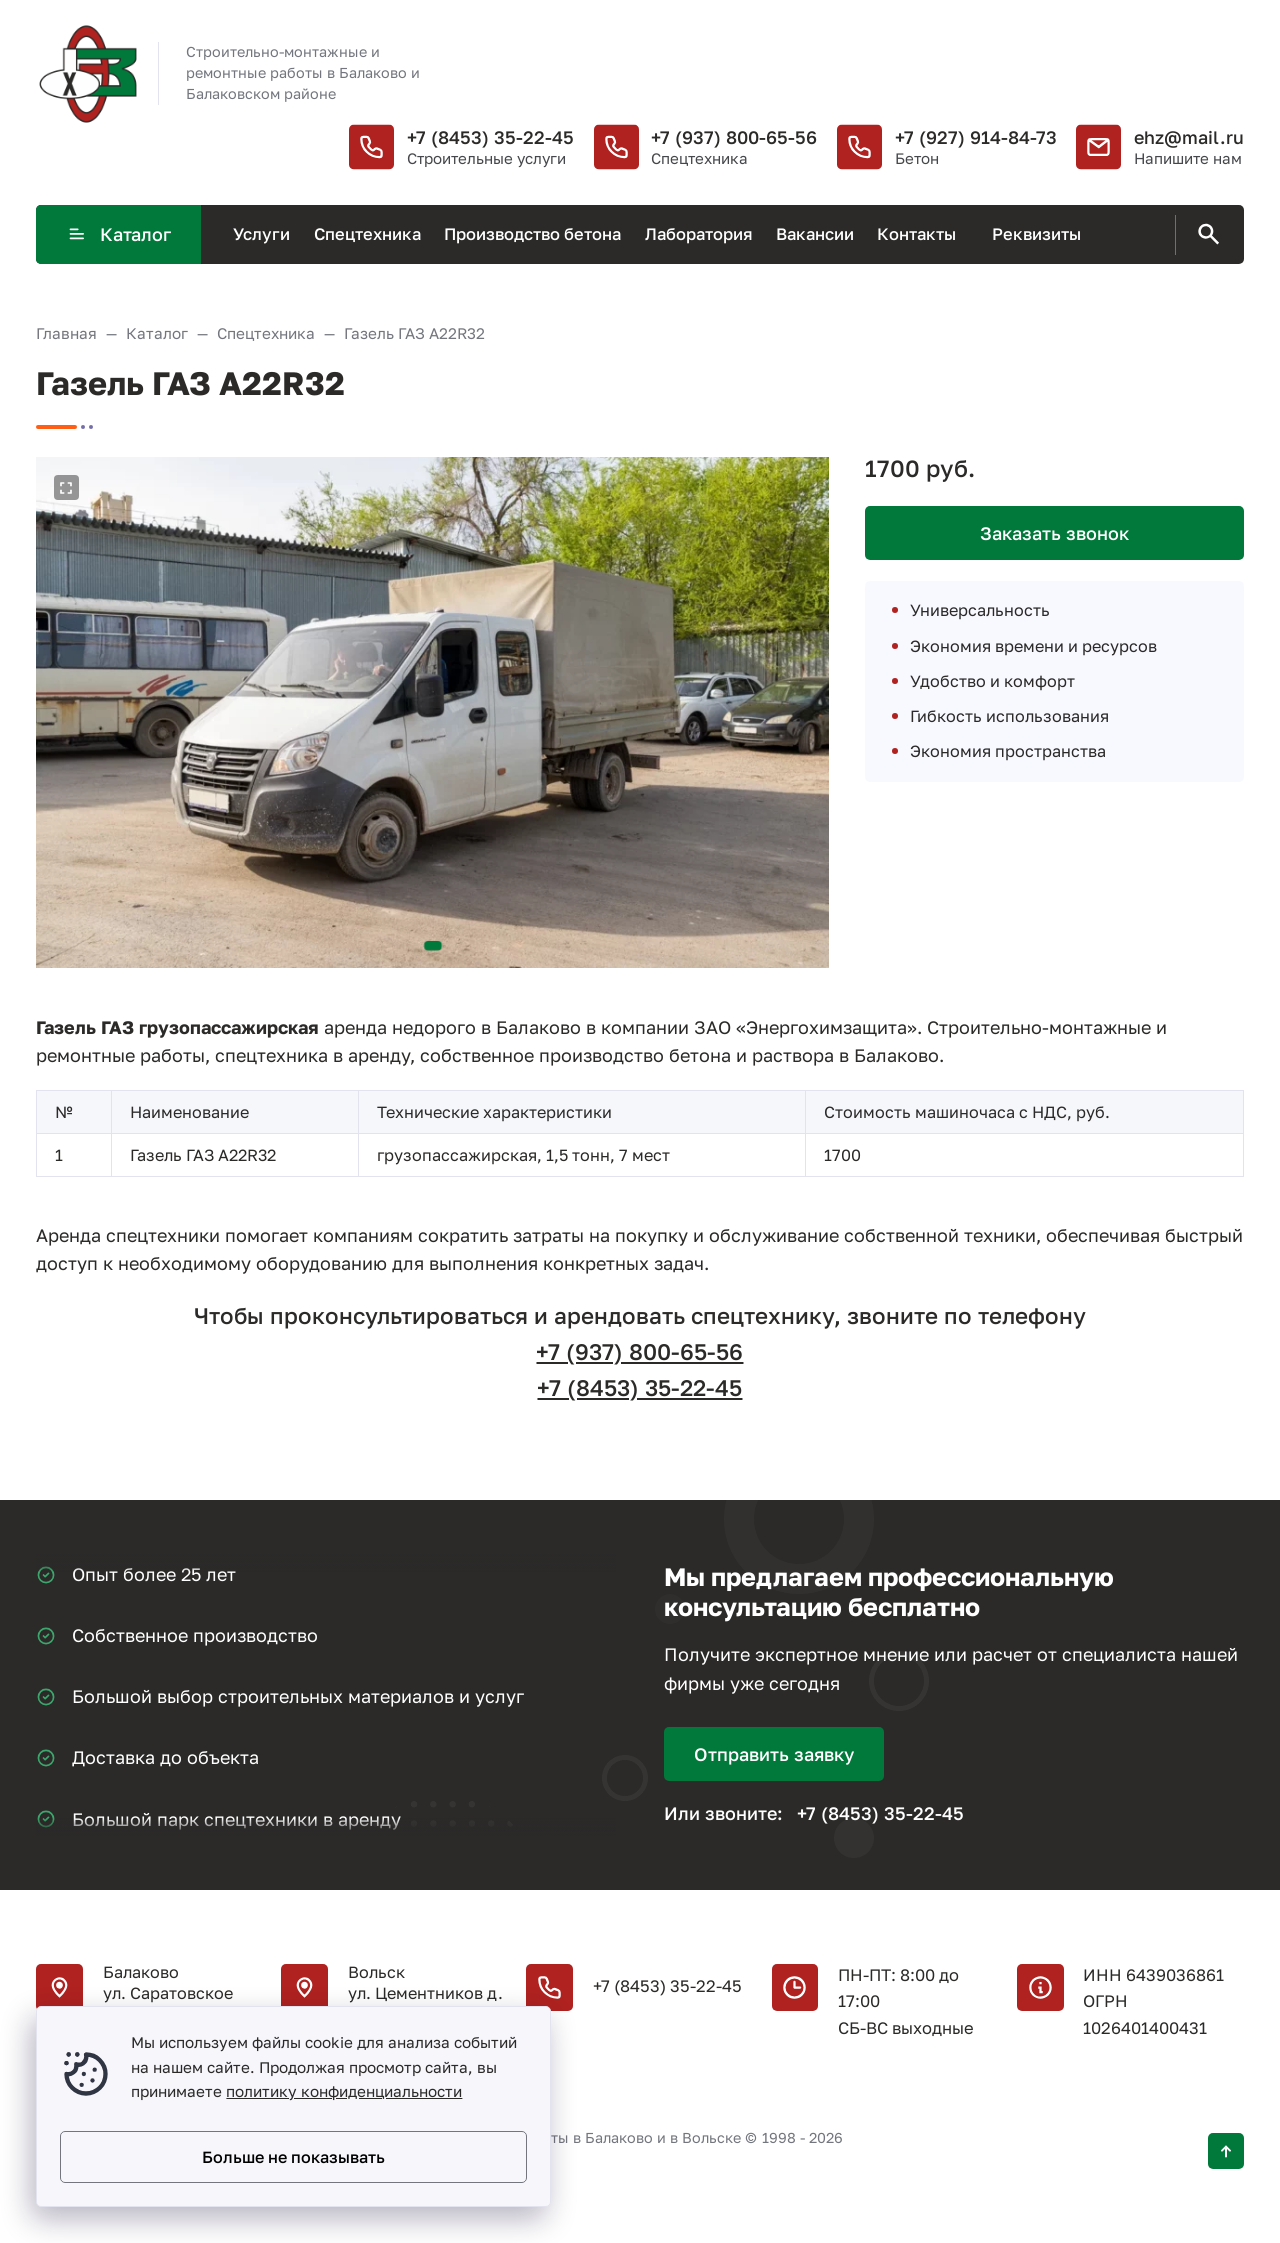 Image resolution: width=1280 pixels, height=2243 pixels. What do you see at coordinates (490, 137) in the screenshot?
I see `+7 (8453) 35-22-45` at bounding box center [490, 137].